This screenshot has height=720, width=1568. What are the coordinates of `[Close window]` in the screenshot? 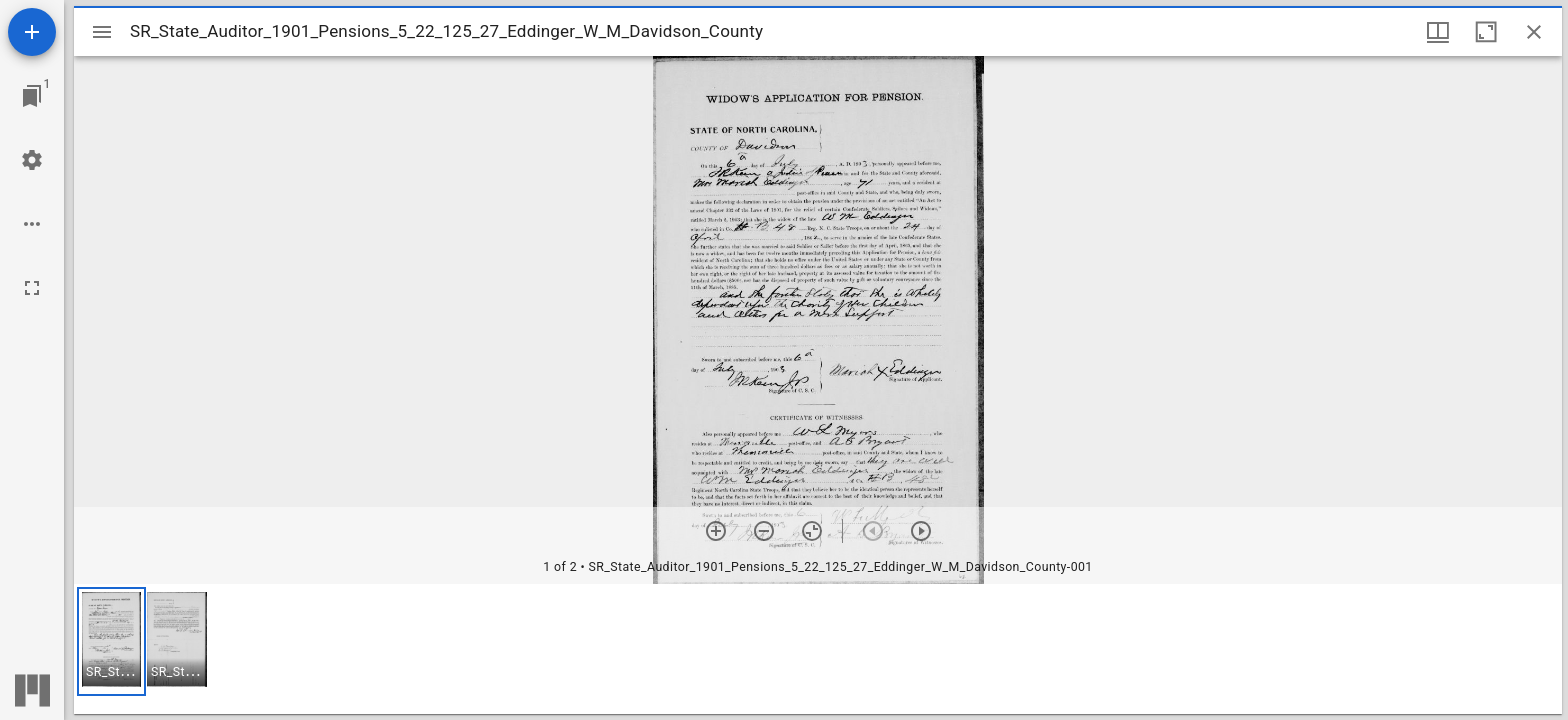 It's located at (1534, 32).